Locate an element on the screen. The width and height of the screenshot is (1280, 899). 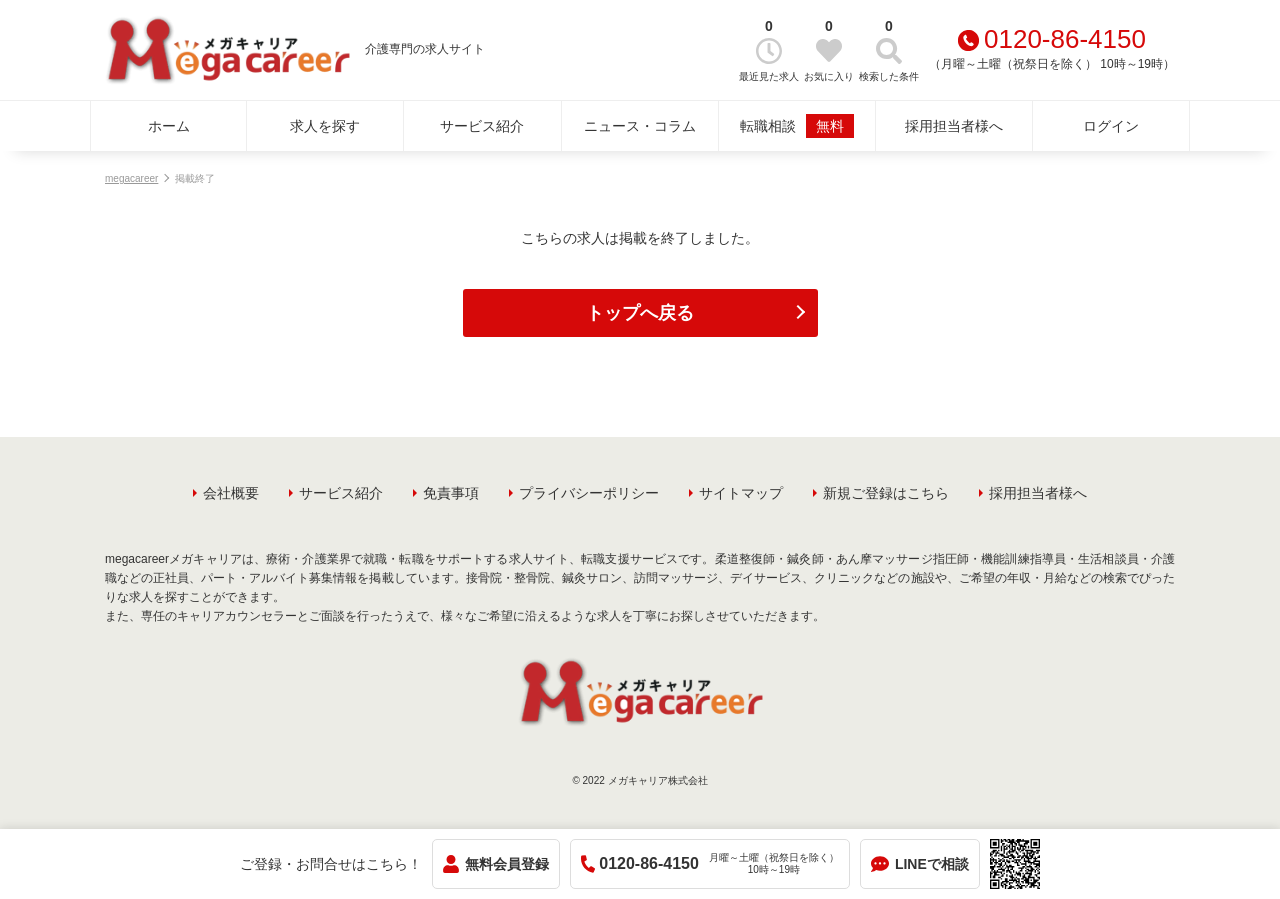
サイトマップ is located at coordinates (741, 493).